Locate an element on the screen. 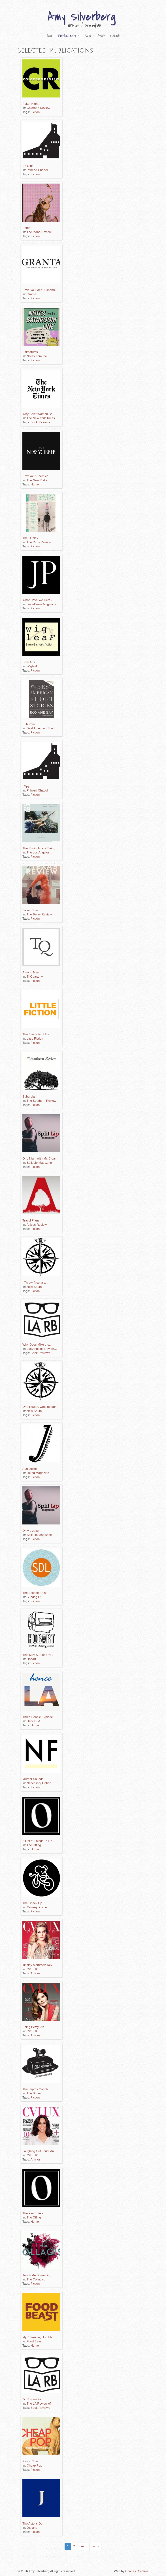  Why Does Mike the... is located at coordinates (37, 1344).